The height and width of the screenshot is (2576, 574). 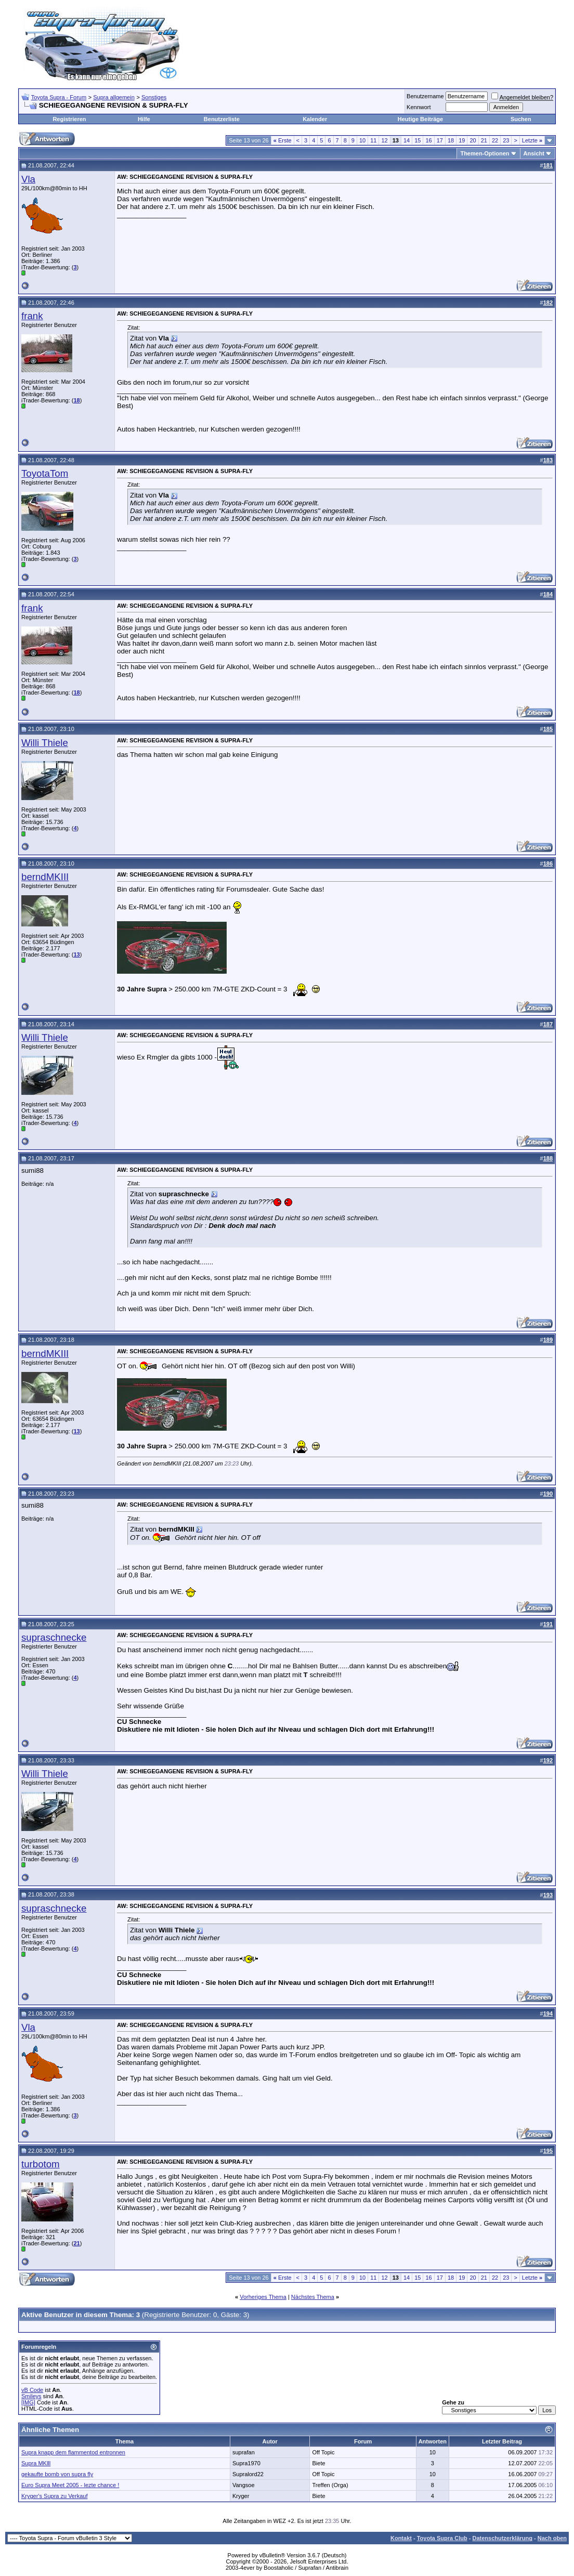 I want to click on 14, so click(x=406, y=140).